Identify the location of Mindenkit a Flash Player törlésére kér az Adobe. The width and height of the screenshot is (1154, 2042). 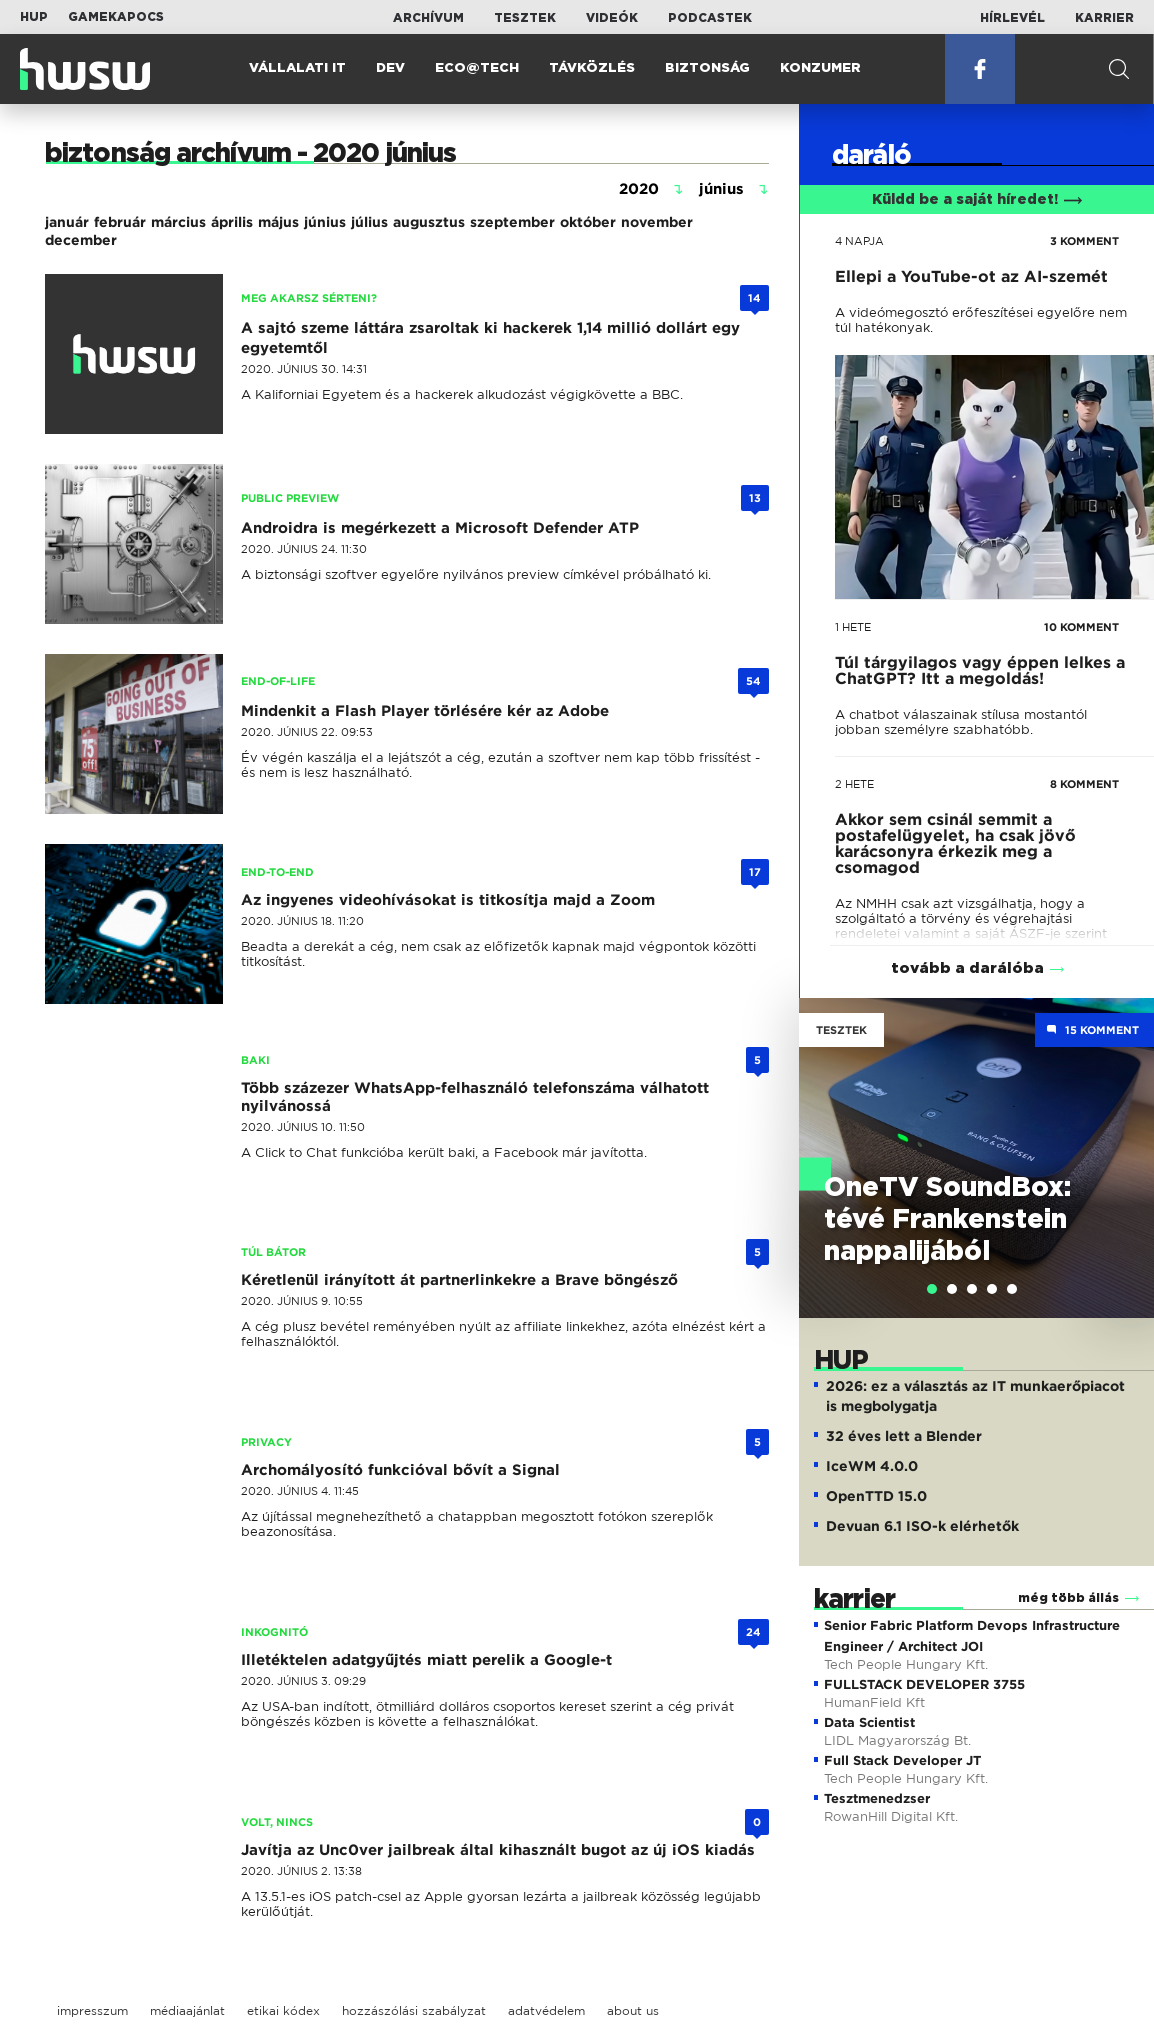
(425, 711).